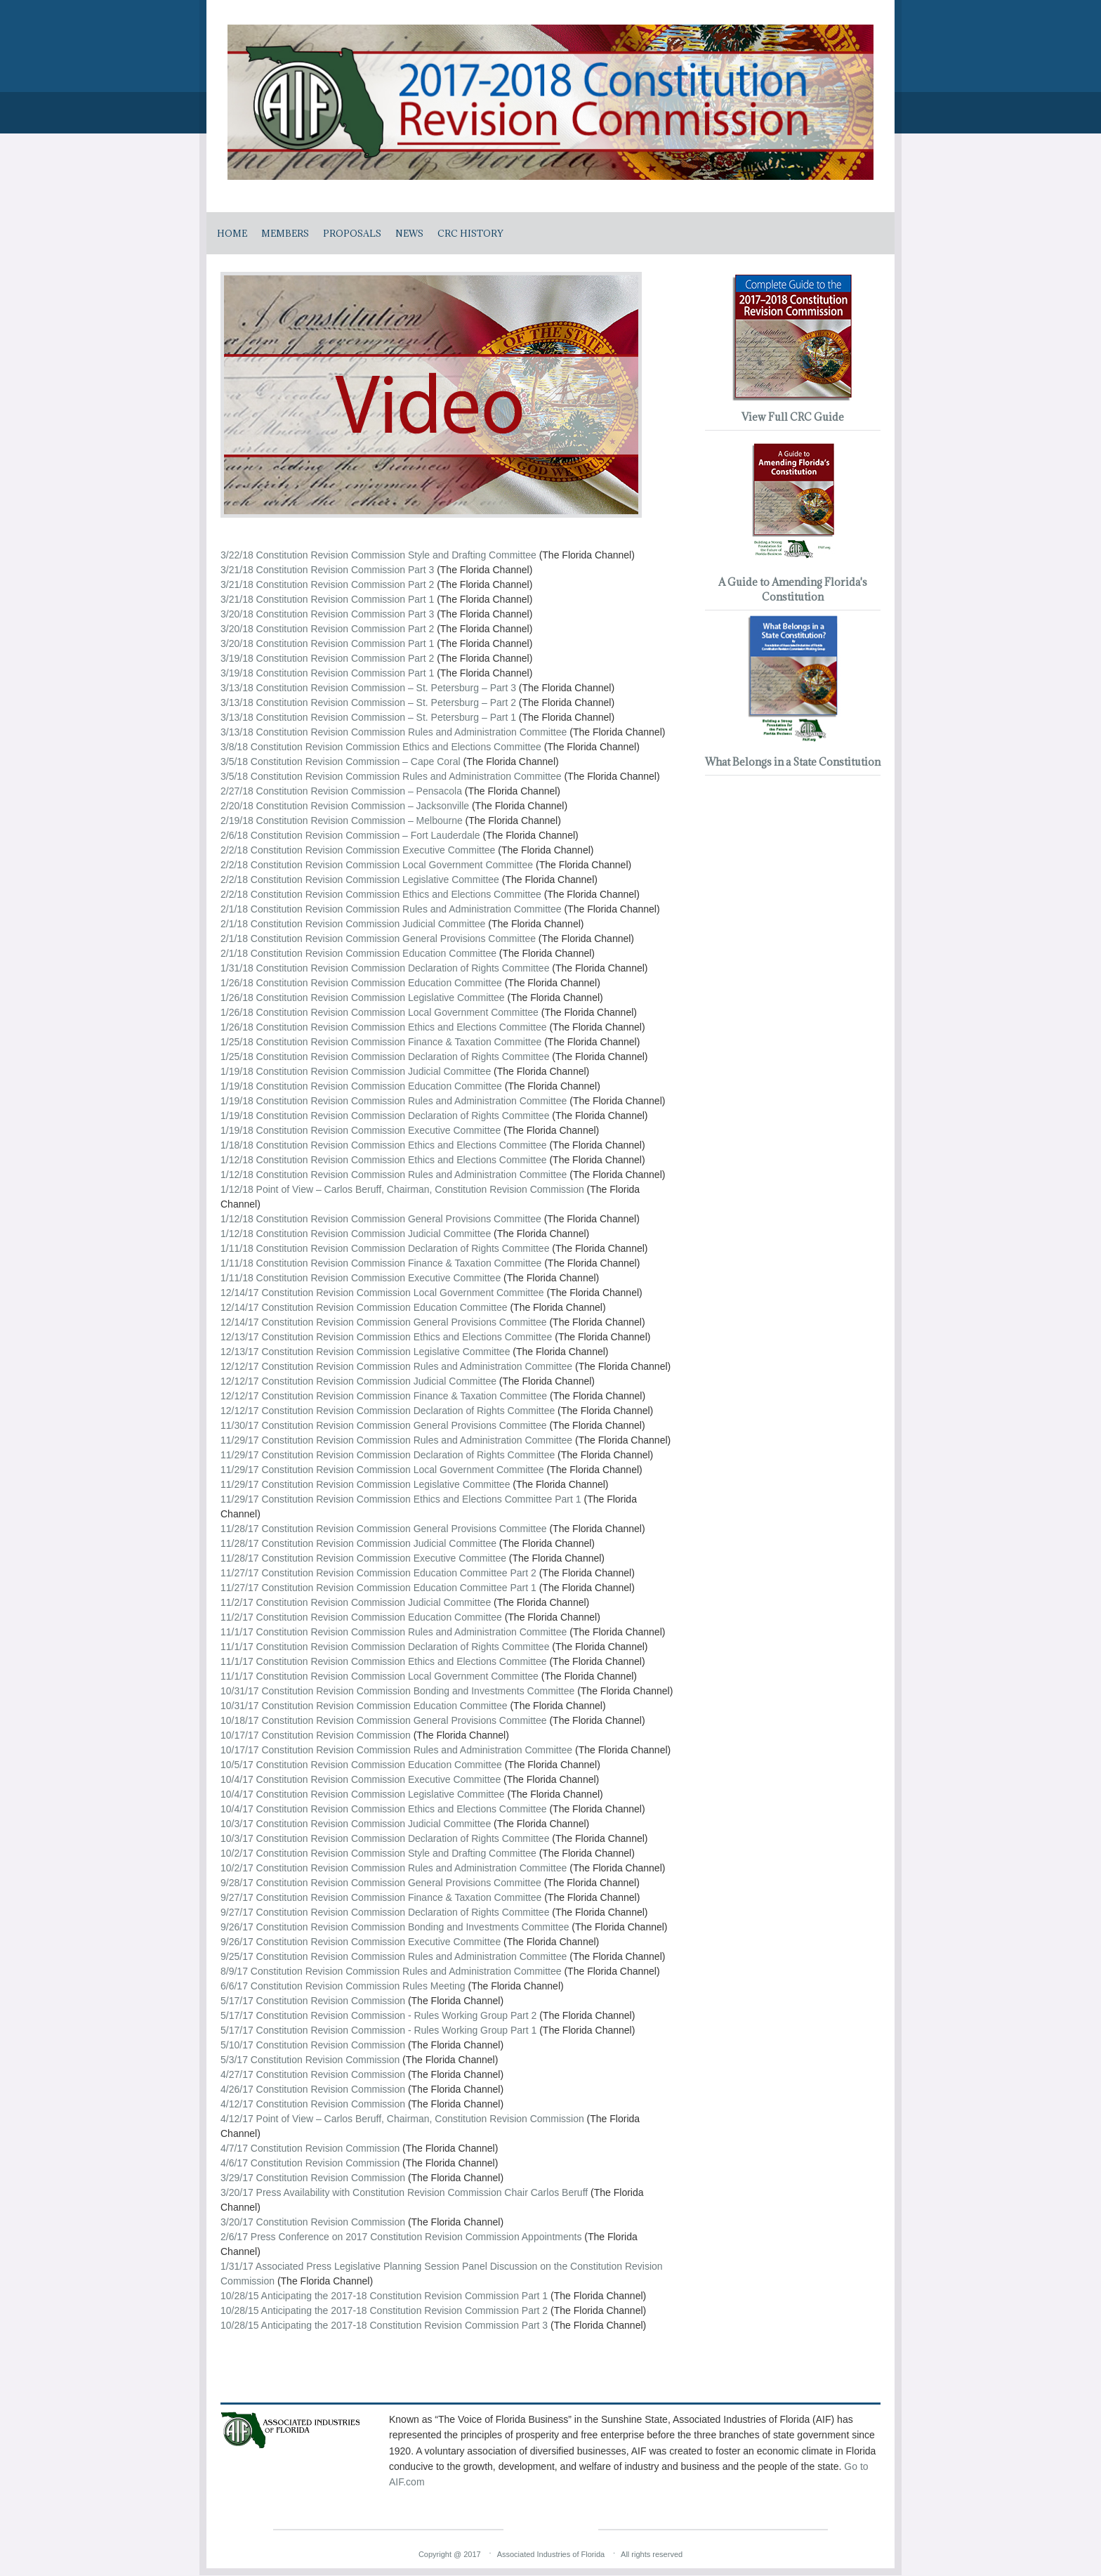 The height and width of the screenshot is (2576, 1101). Describe the element at coordinates (394, 1956) in the screenshot. I see `9/25/17 Constitution Revision Commission Rules and Administration Committee` at that location.